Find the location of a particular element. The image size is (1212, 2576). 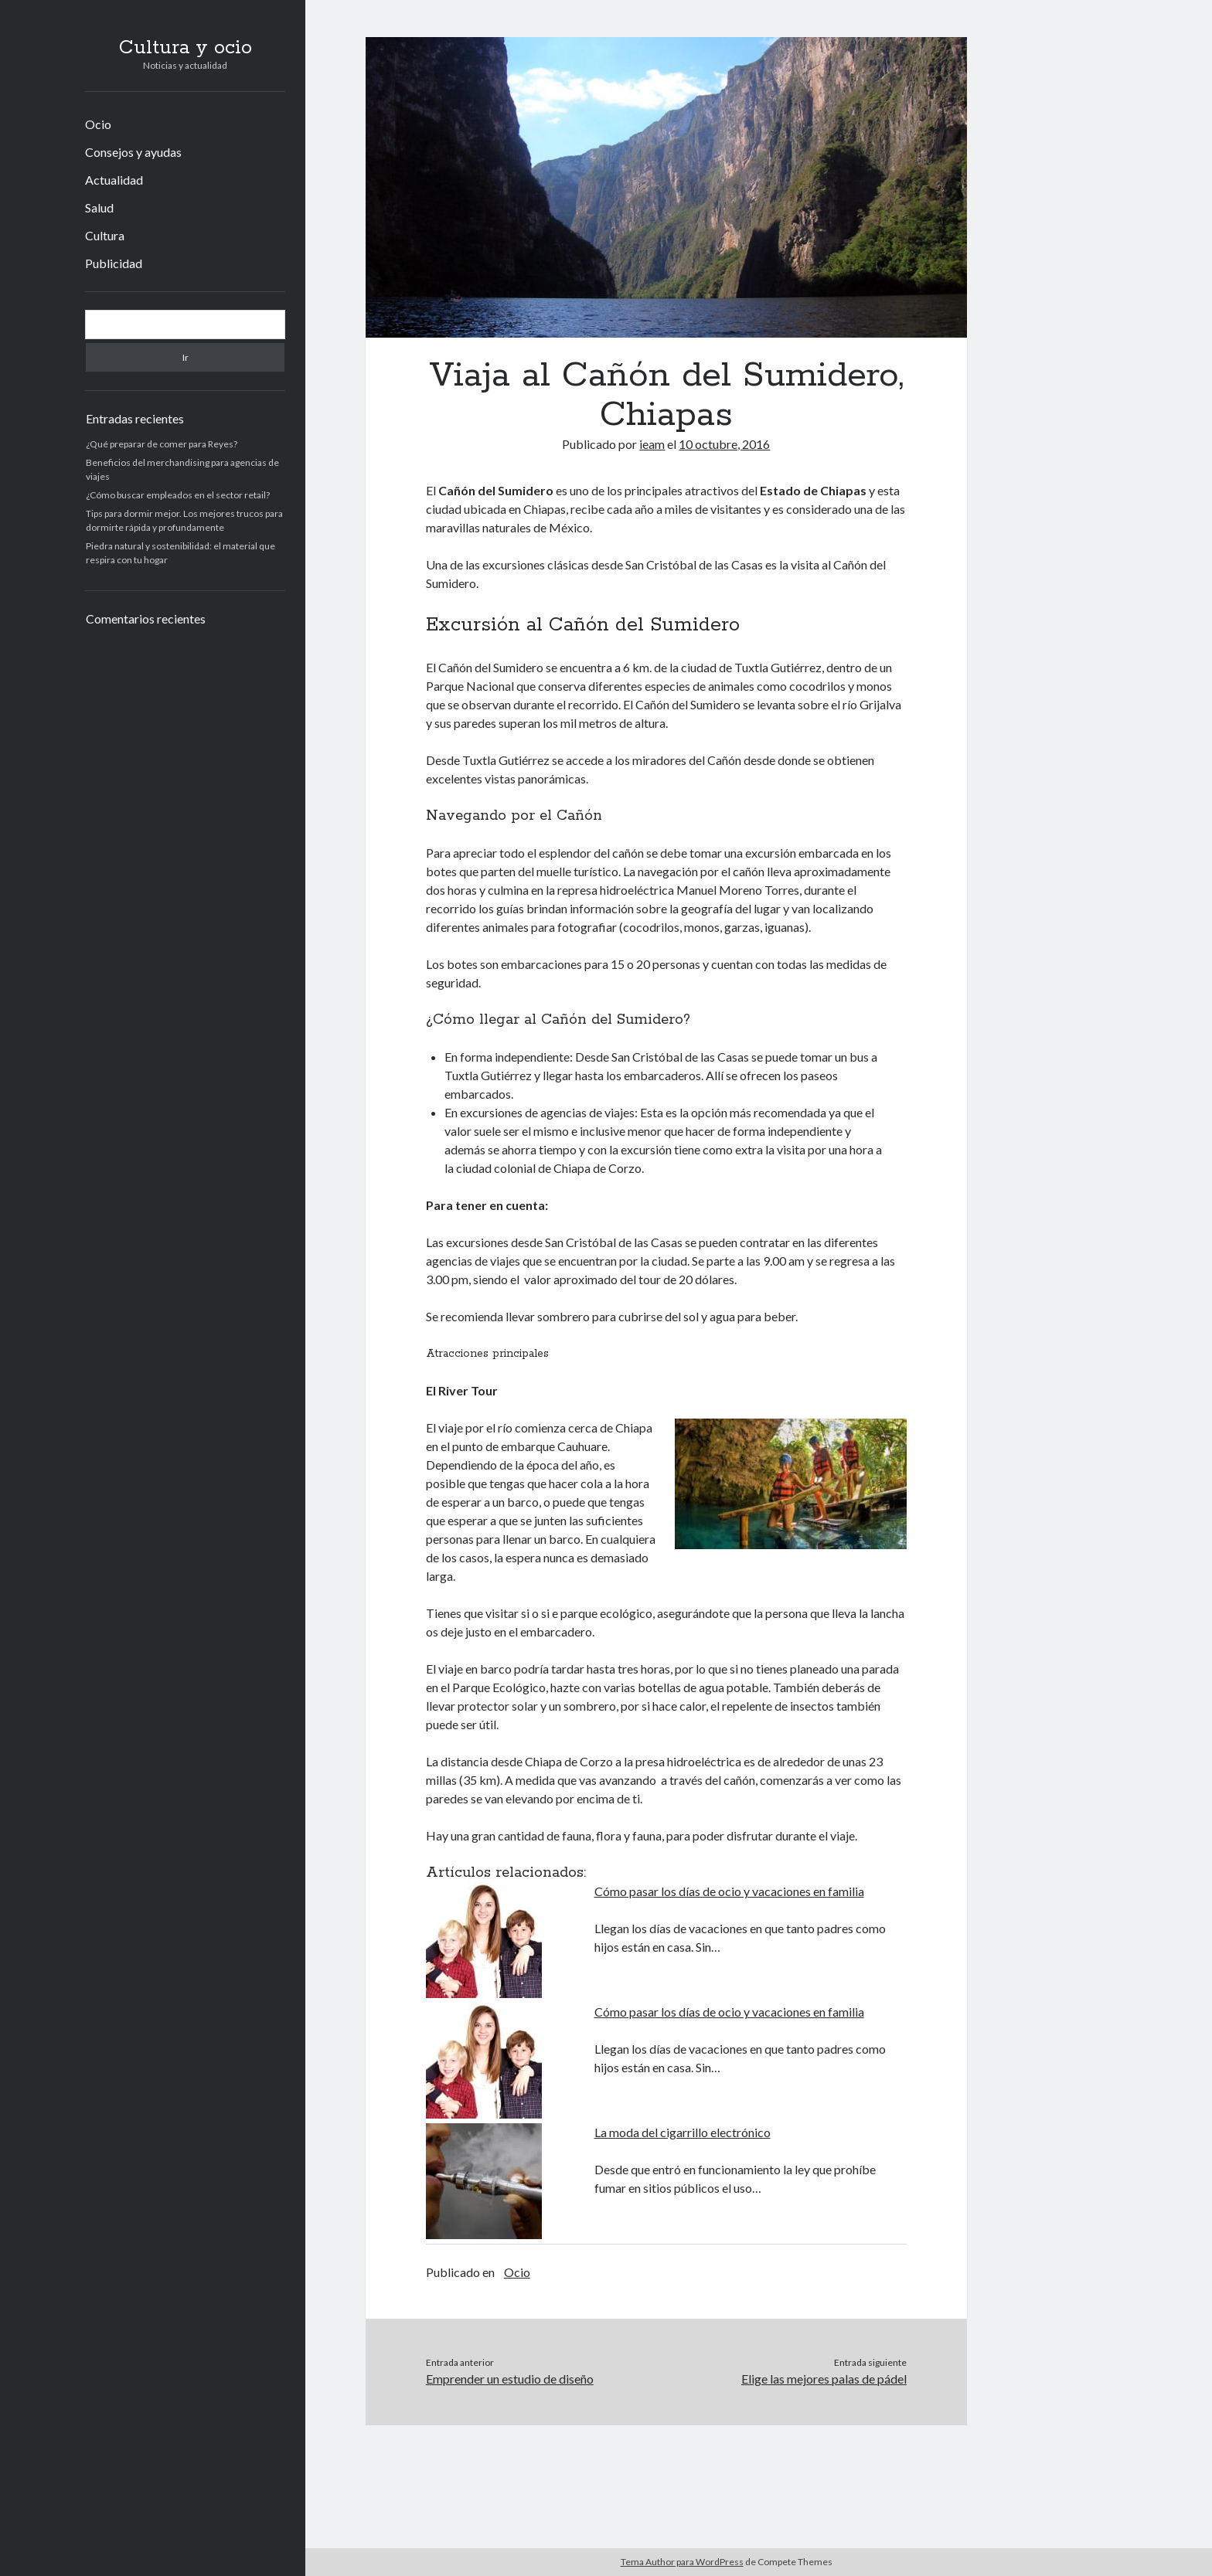

Elige las mejores palas de pádel is located at coordinates (824, 2378).